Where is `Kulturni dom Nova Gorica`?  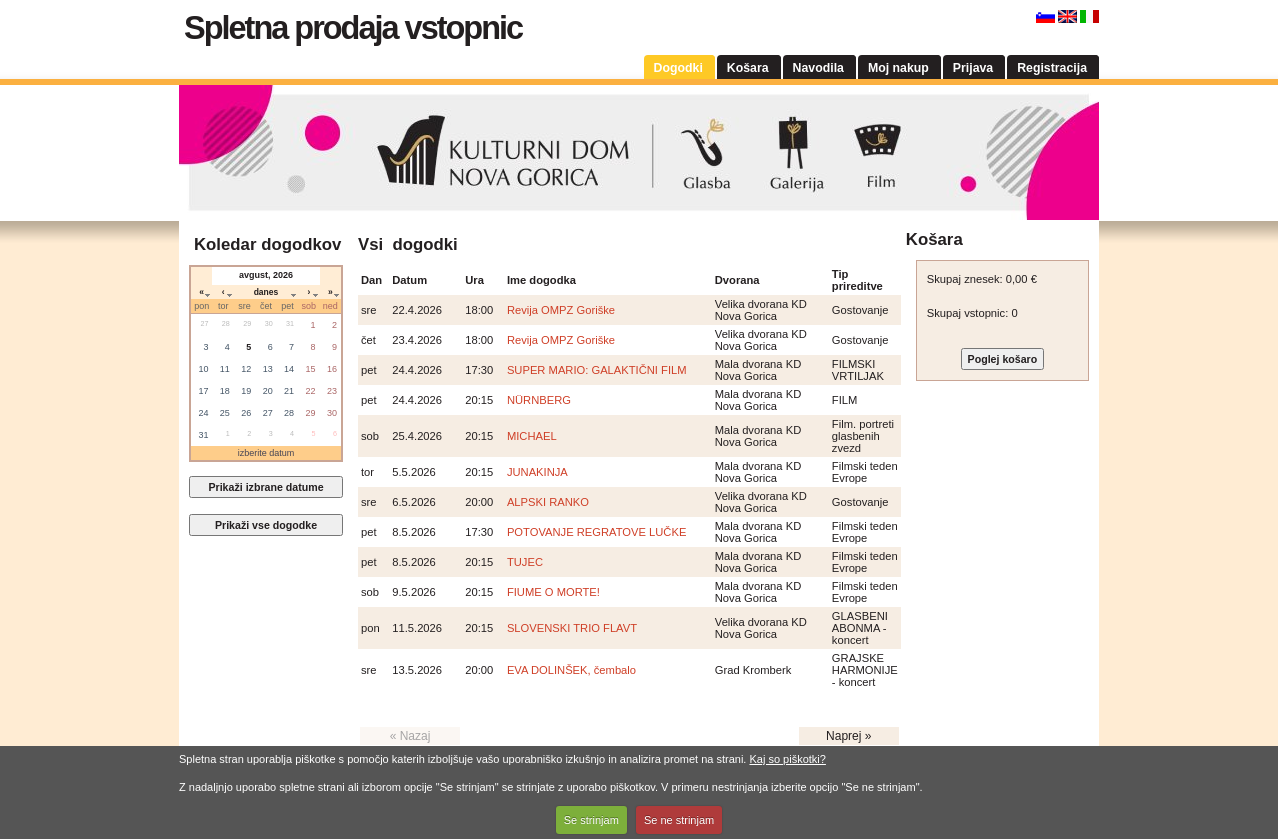 Kulturni dom Nova Gorica is located at coordinates (639, 152).